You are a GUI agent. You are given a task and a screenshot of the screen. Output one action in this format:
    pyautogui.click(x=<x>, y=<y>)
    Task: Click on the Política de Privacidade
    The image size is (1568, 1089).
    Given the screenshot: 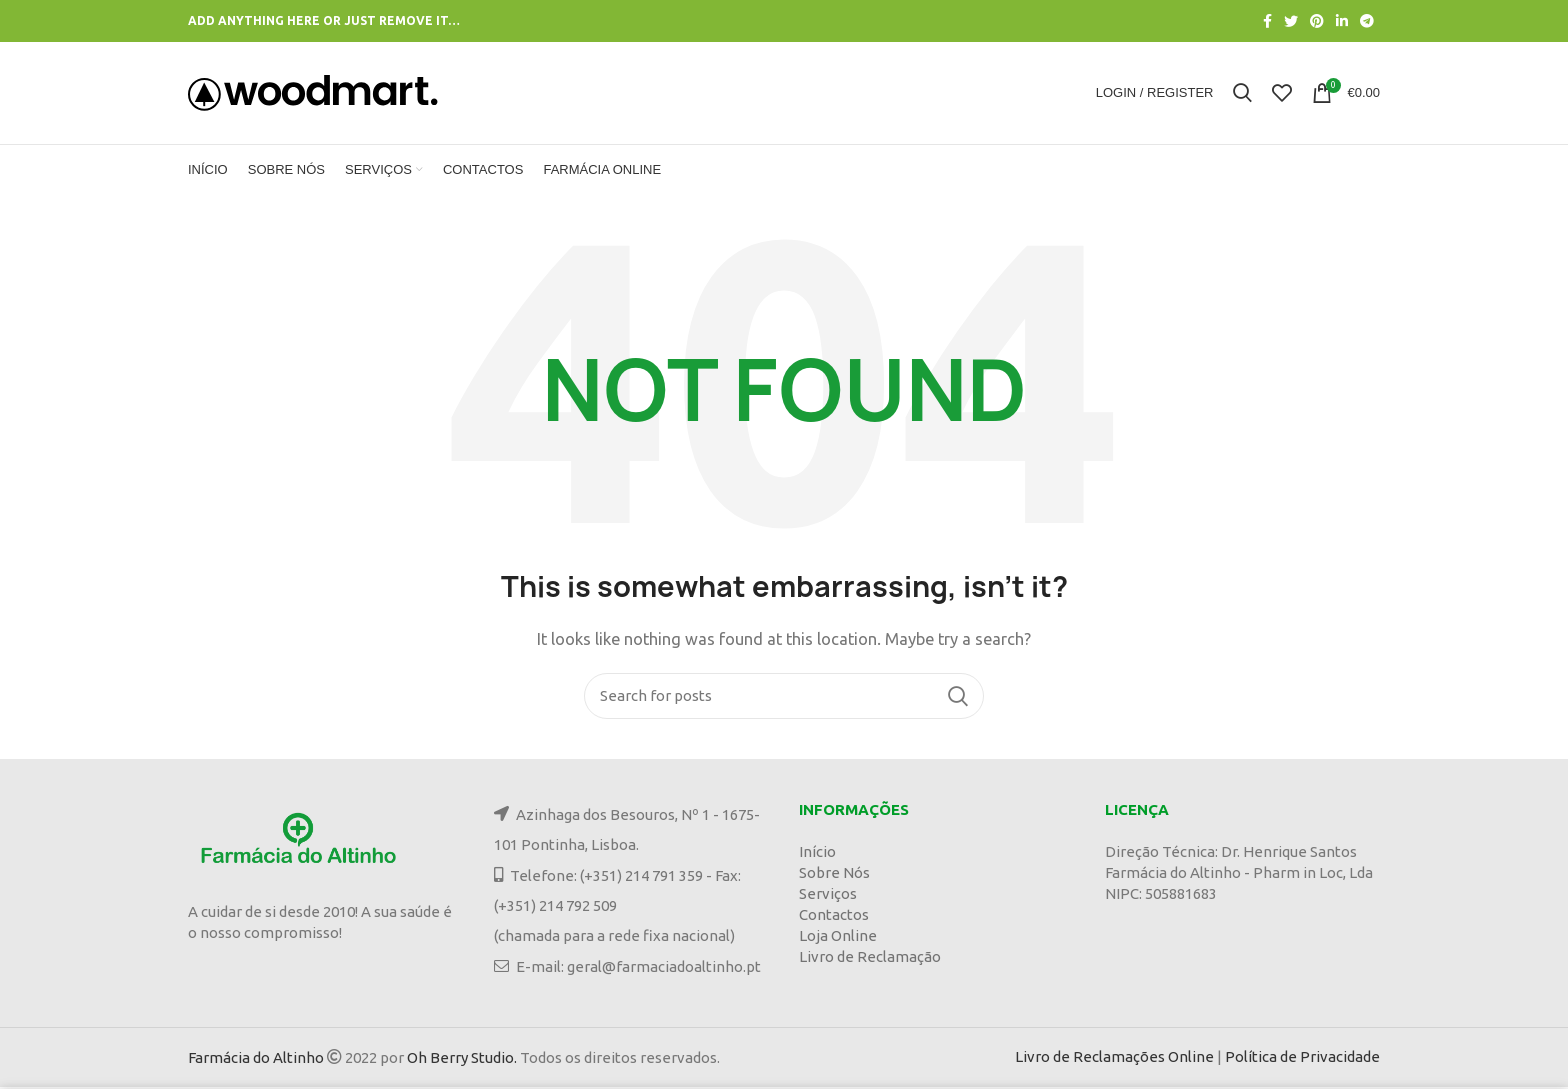 What is the action you would take?
    pyautogui.click(x=1302, y=1058)
    